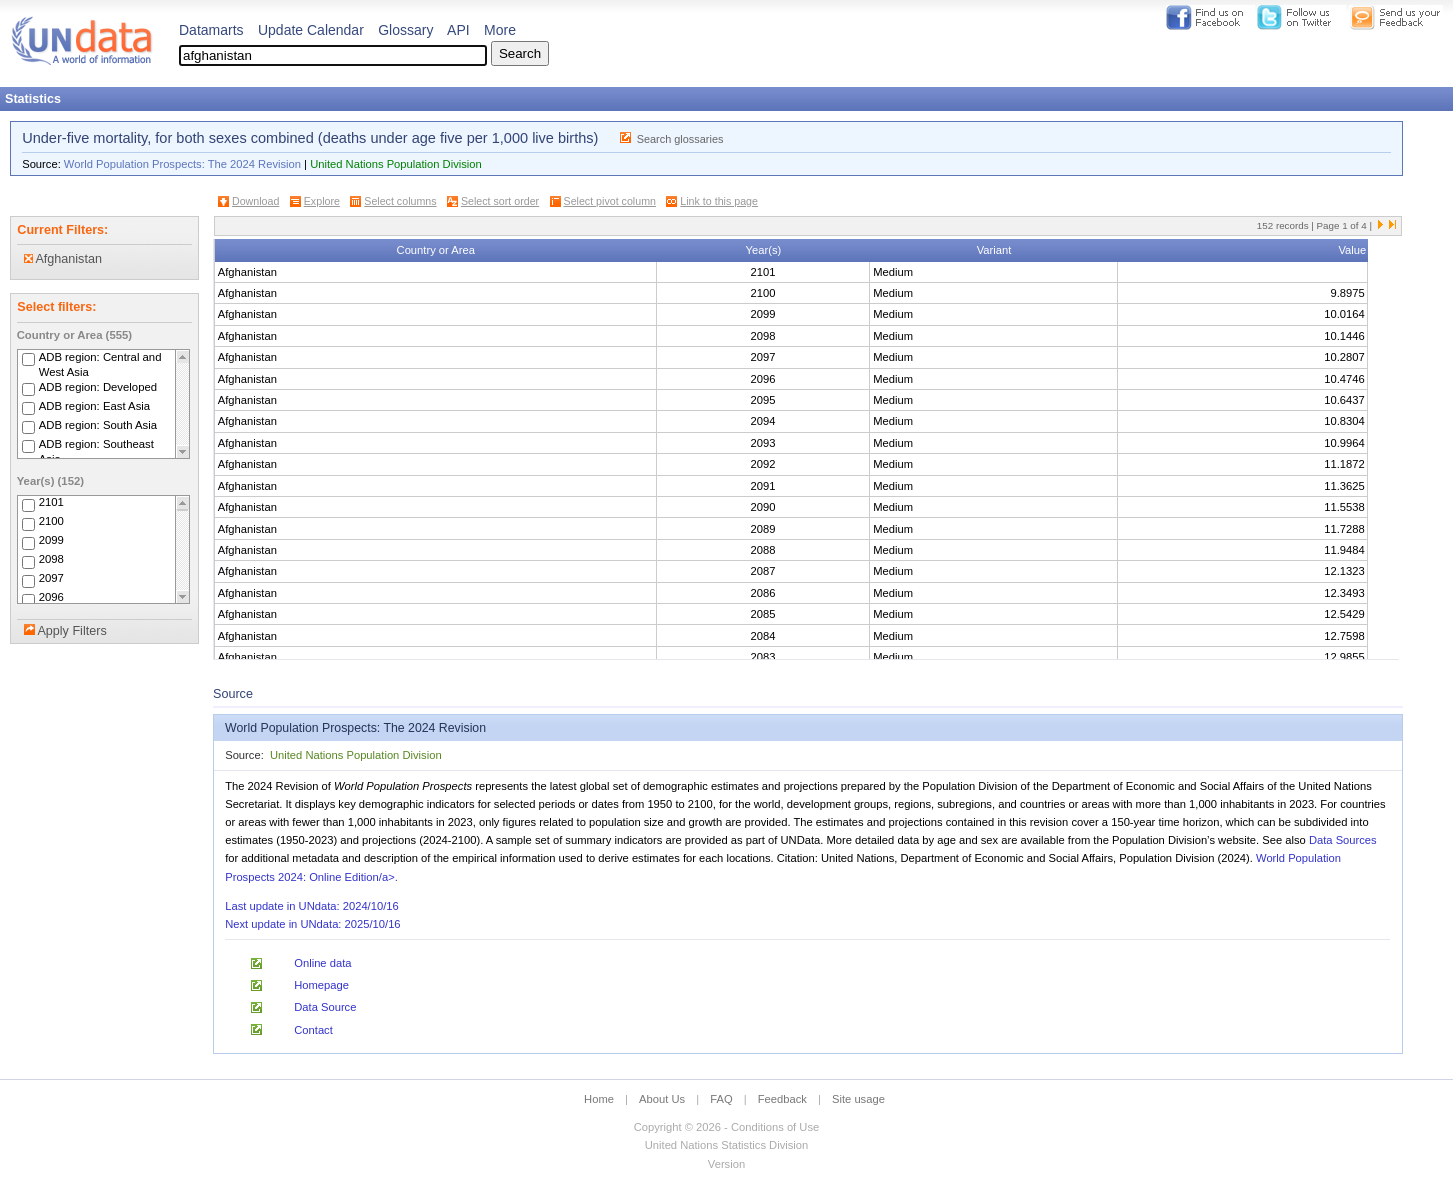 This screenshot has width=1453, height=1183. What do you see at coordinates (51, 598) in the screenshot?
I see `2096` at bounding box center [51, 598].